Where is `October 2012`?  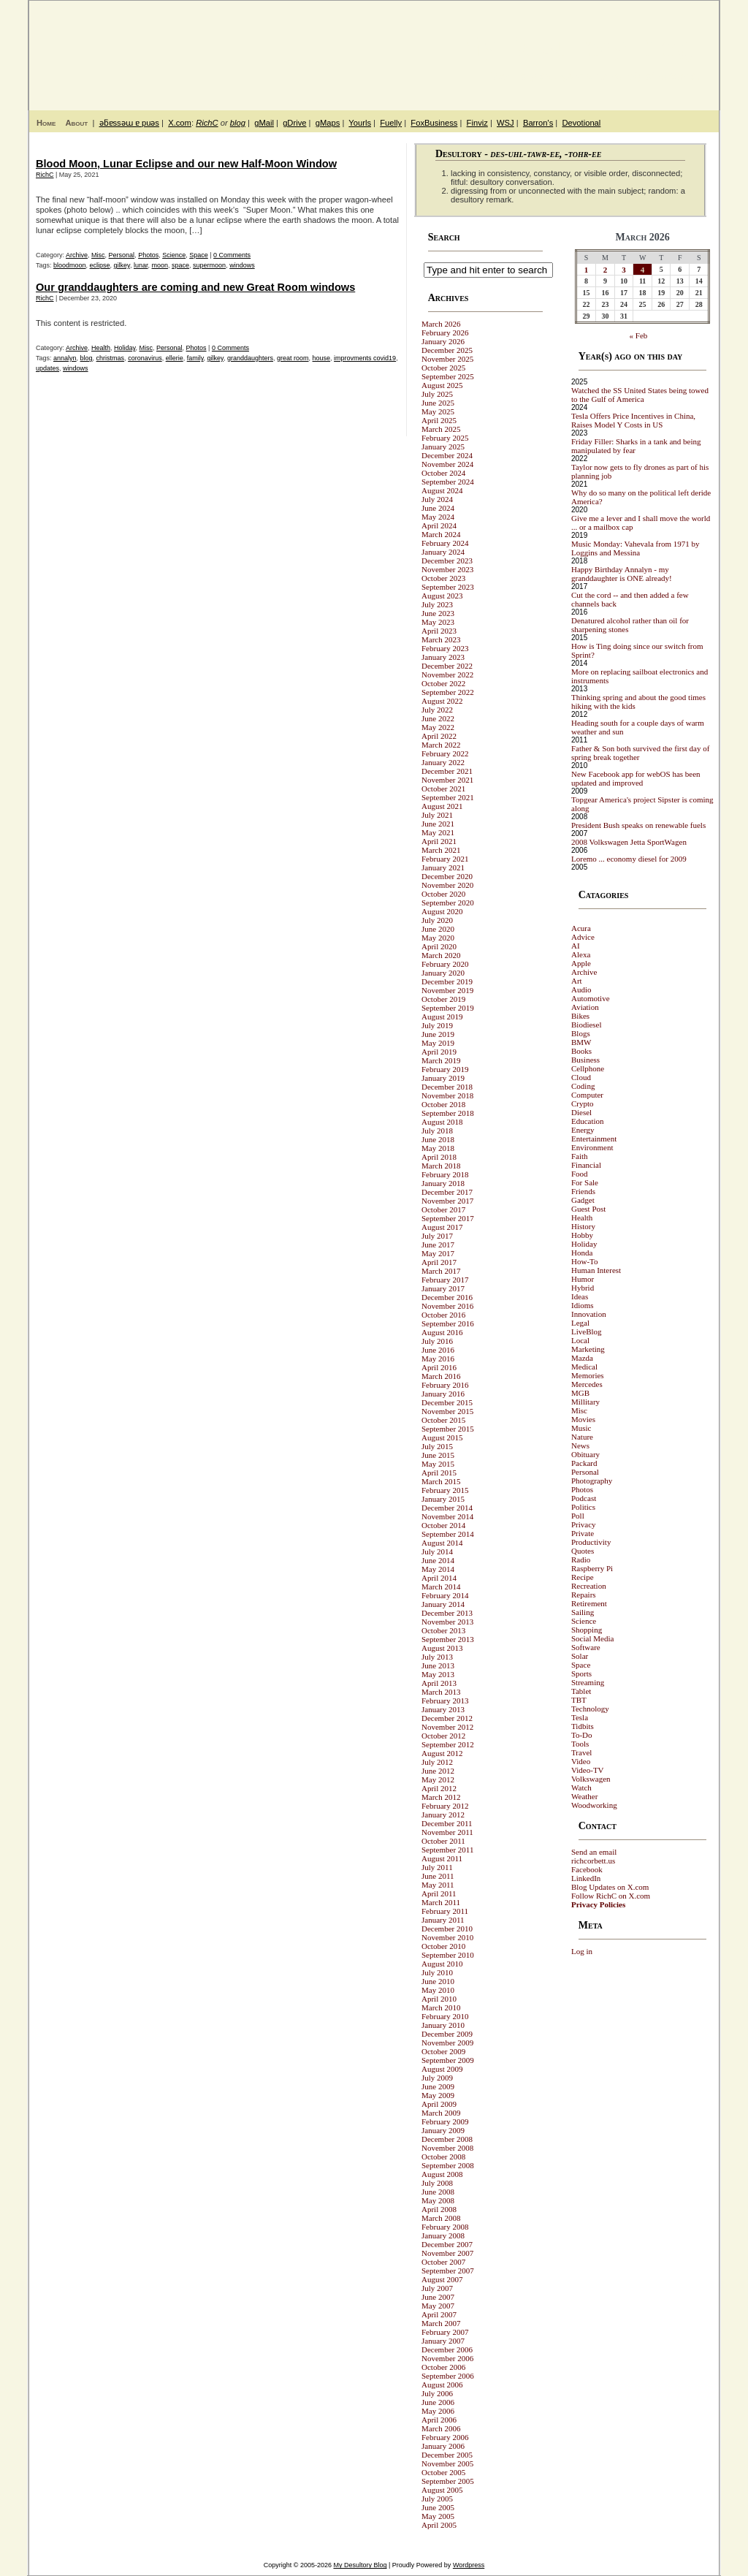
October 2012 is located at coordinates (443, 1735).